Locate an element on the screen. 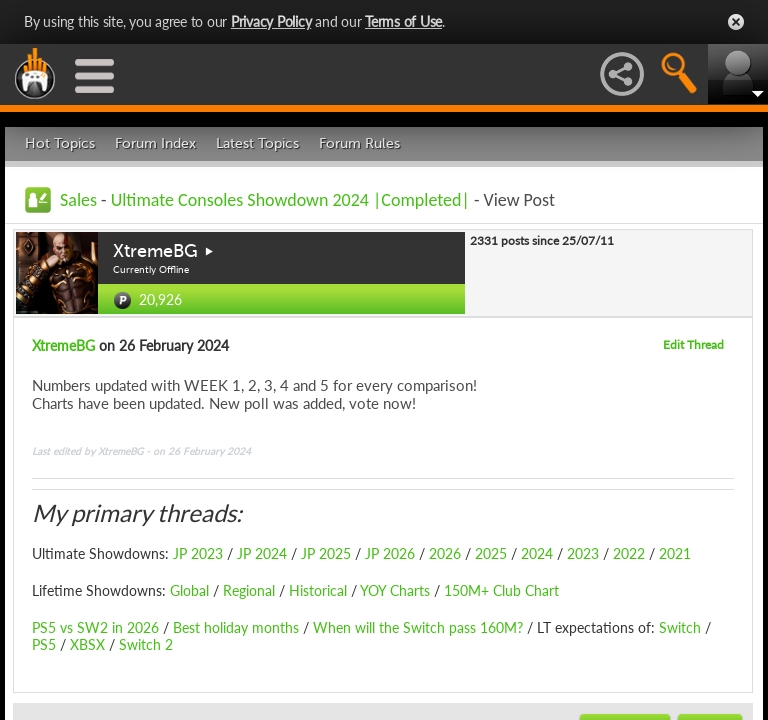 Image resolution: width=768 pixels, height=720 pixels. XBSX is located at coordinates (87, 644).